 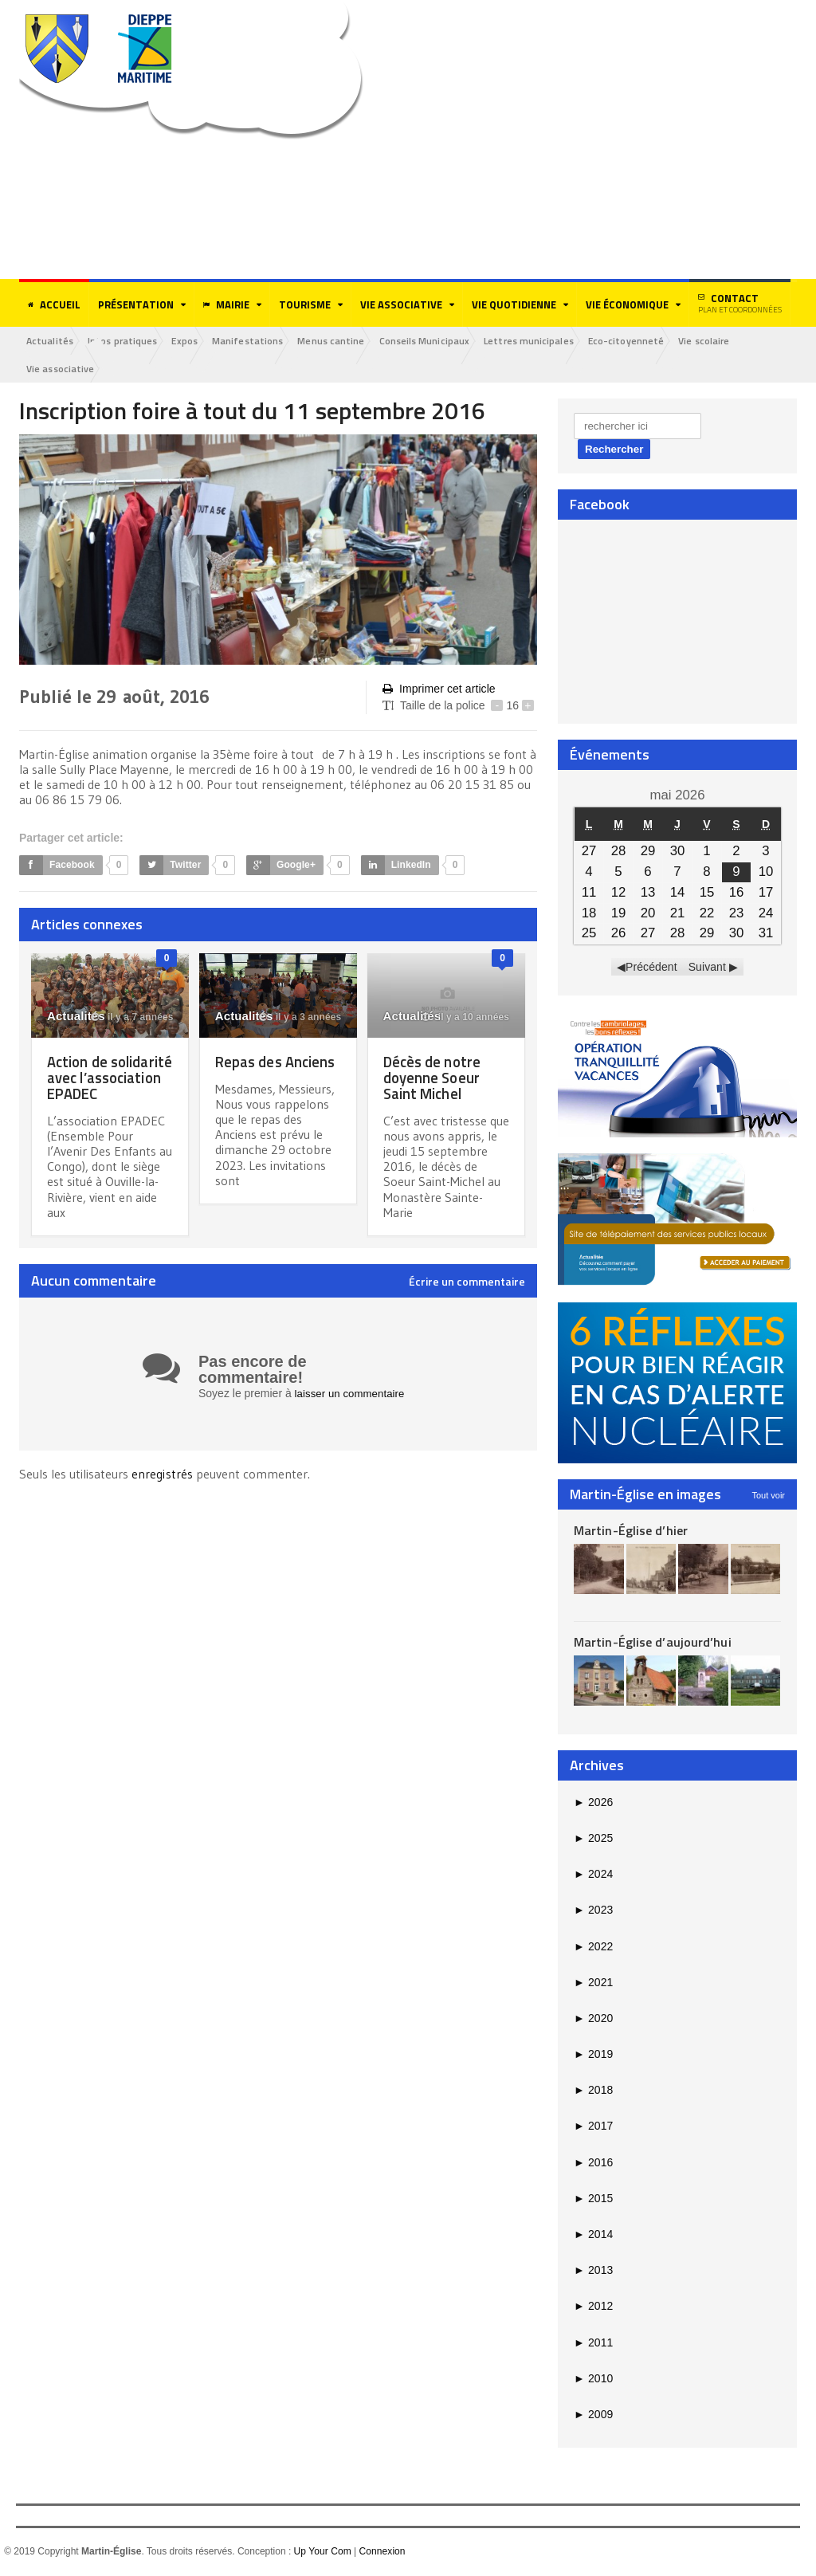 I want to click on 2017, so click(x=593, y=2127).